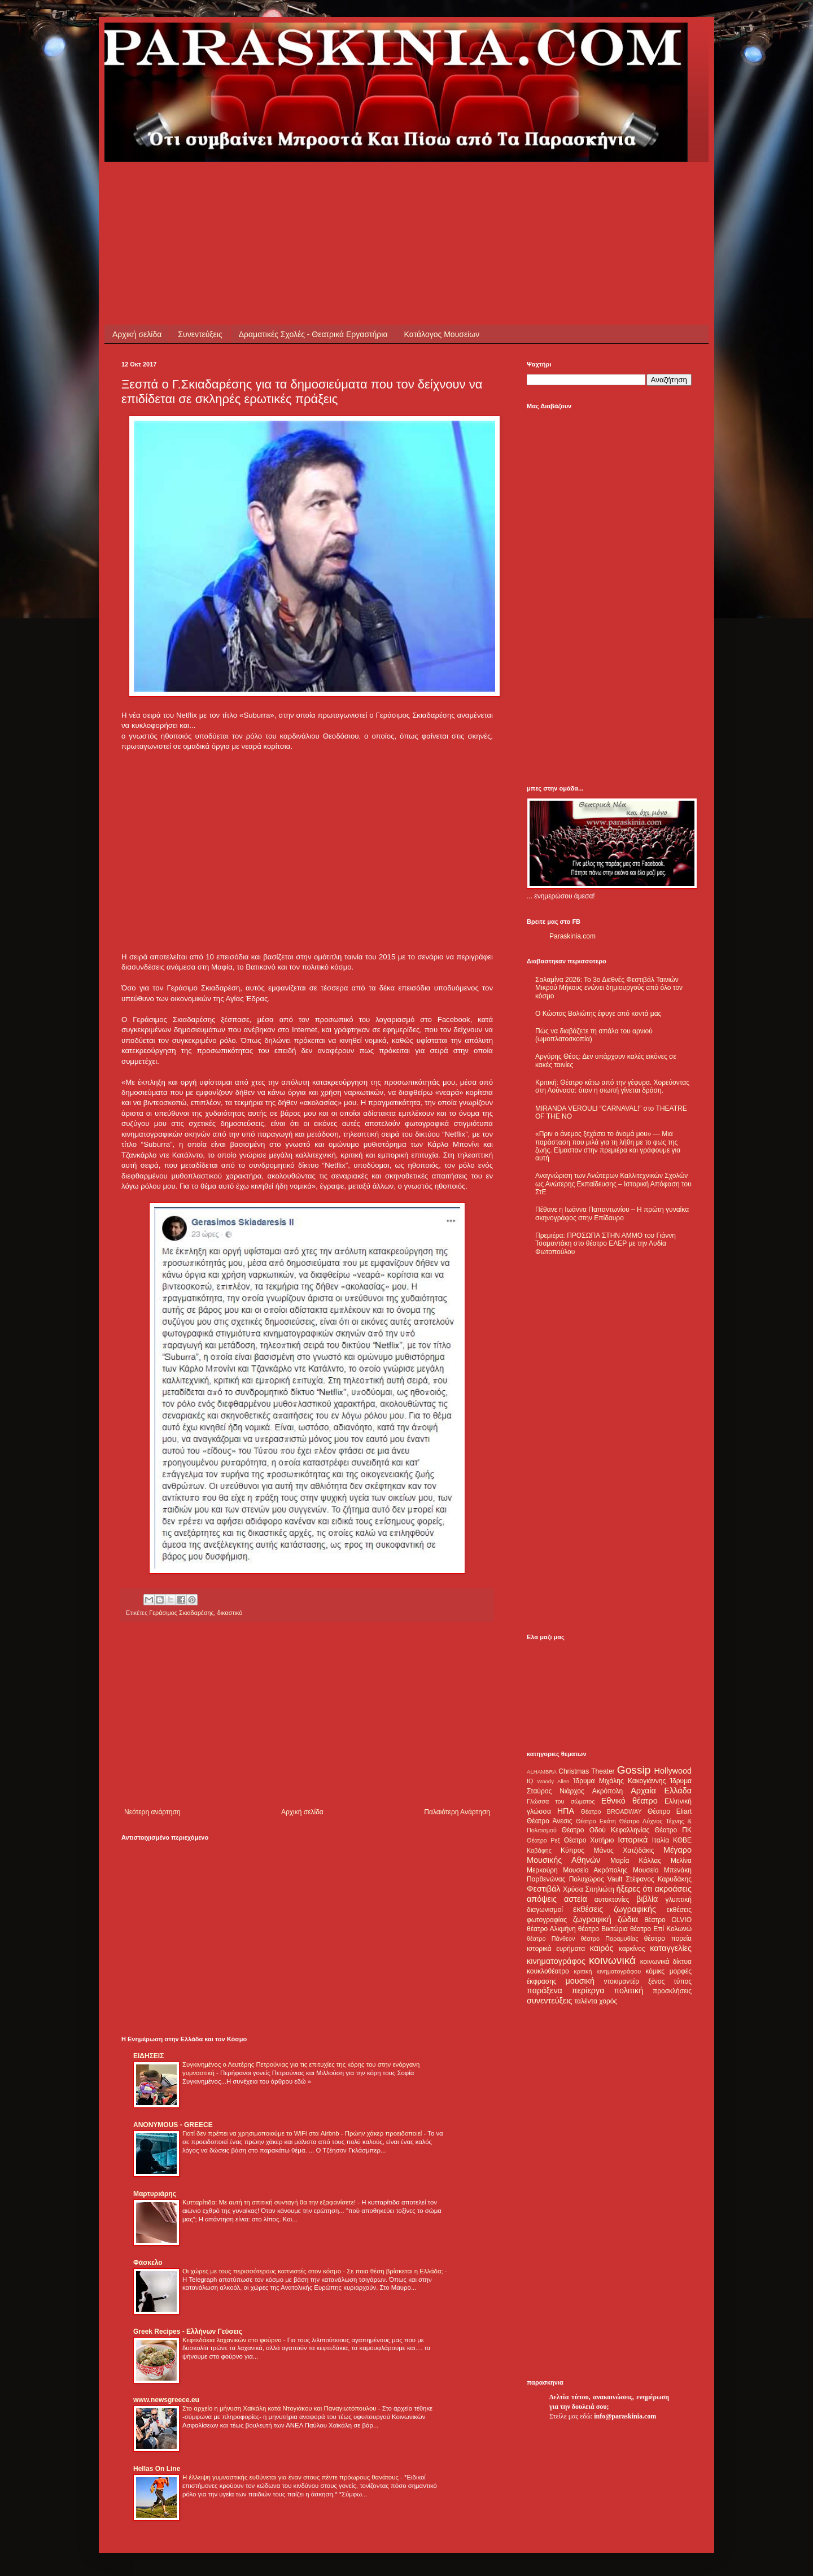 This screenshot has width=813, height=2576. Describe the element at coordinates (612, 1086) in the screenshot. I see `Κριτική: Θέατρο κάτω από την γέφυρα. Χορεύοντας στη Λούνασα: όταν η σιωπή γίνεται δράση.` at that location.